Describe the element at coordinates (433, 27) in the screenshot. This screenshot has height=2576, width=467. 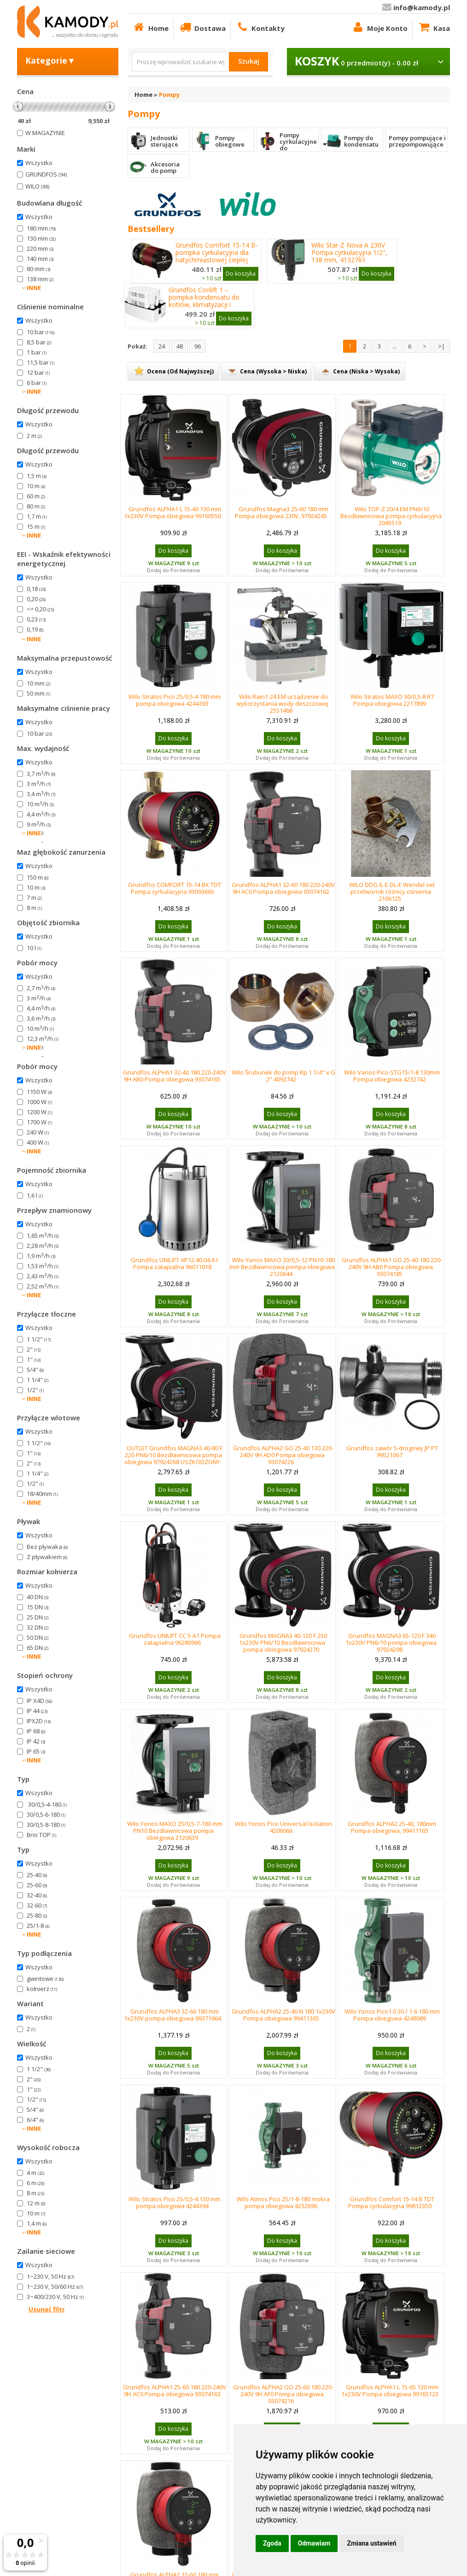
I see `Kasa` at that location.